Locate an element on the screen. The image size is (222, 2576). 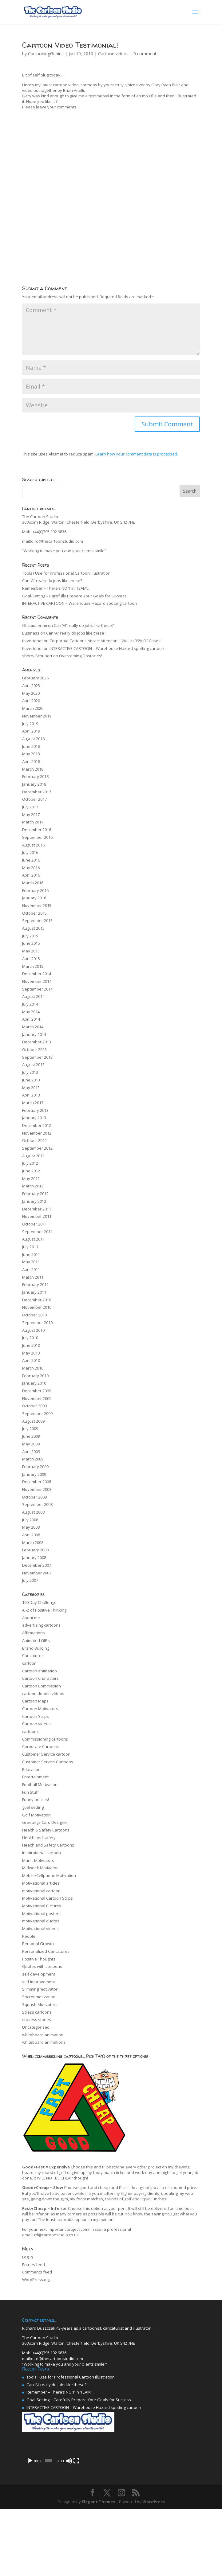
November 2009 is located at coordinates (36, 1398).